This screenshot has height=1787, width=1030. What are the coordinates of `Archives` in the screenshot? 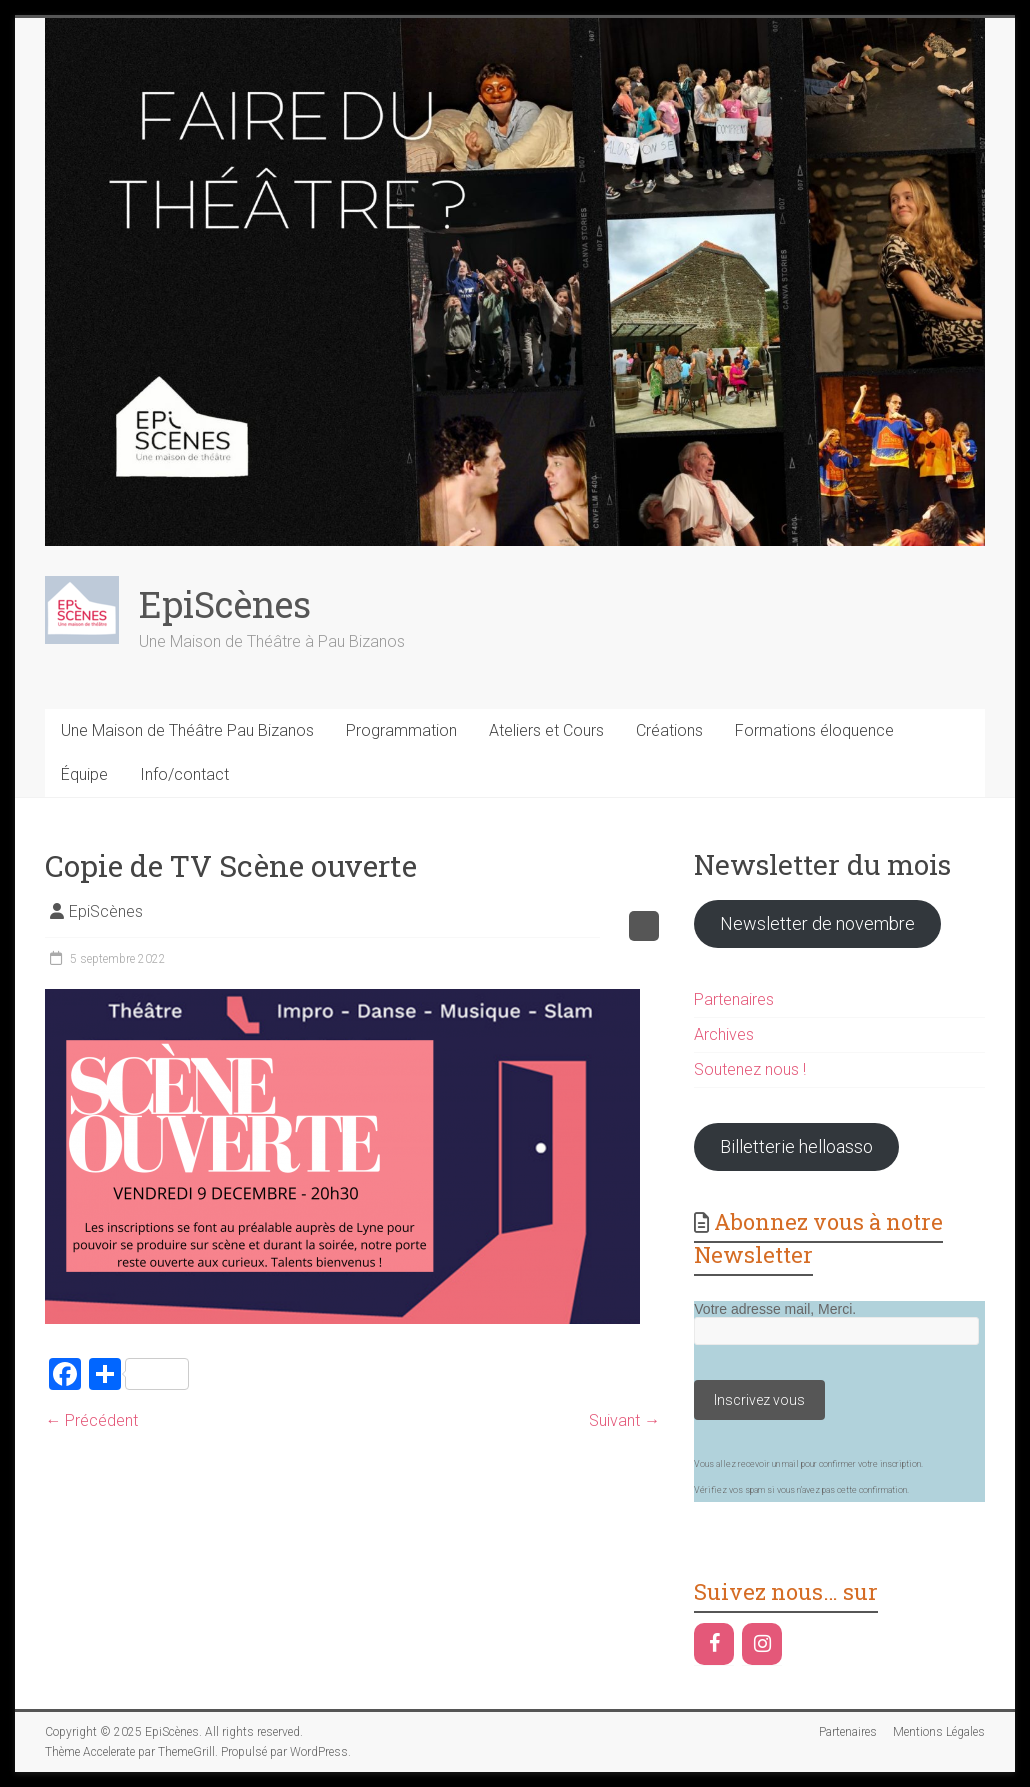 It's located at (724, 1034).